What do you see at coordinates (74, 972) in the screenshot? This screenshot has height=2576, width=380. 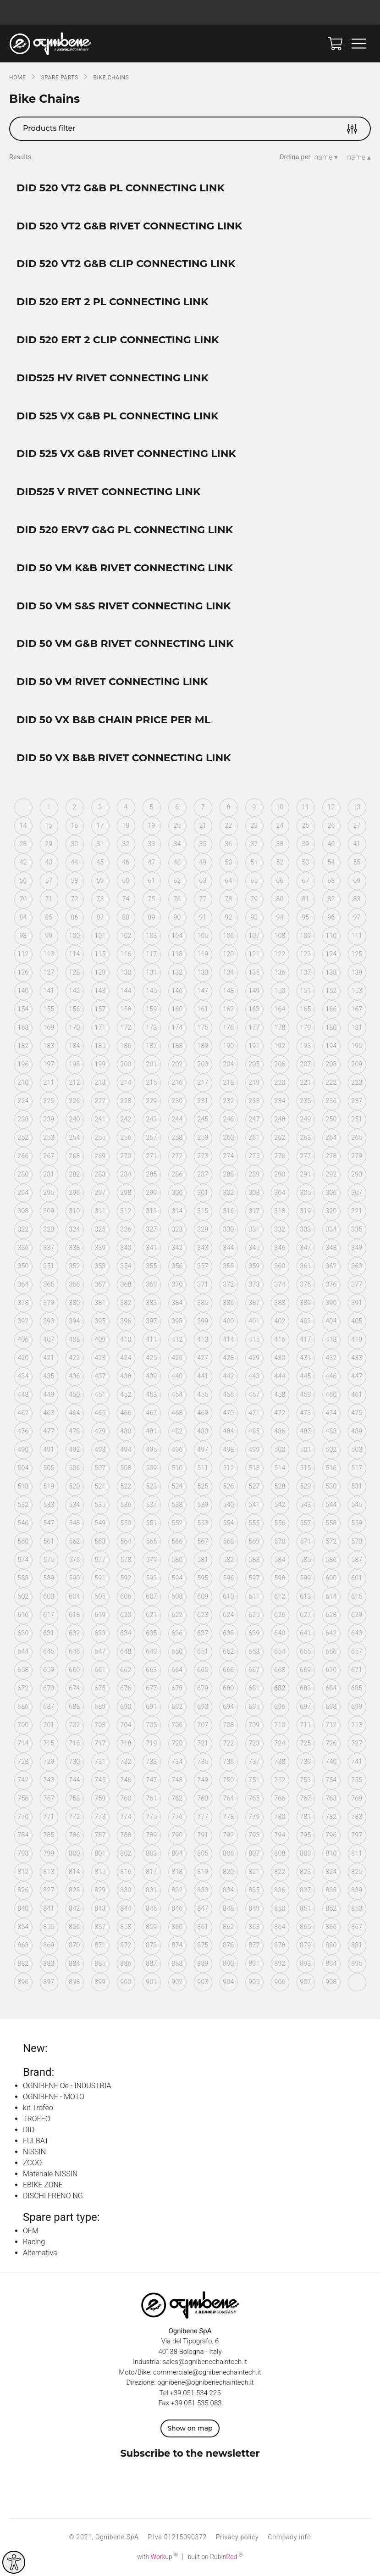 I see `128` at bounding box center [74, 972].